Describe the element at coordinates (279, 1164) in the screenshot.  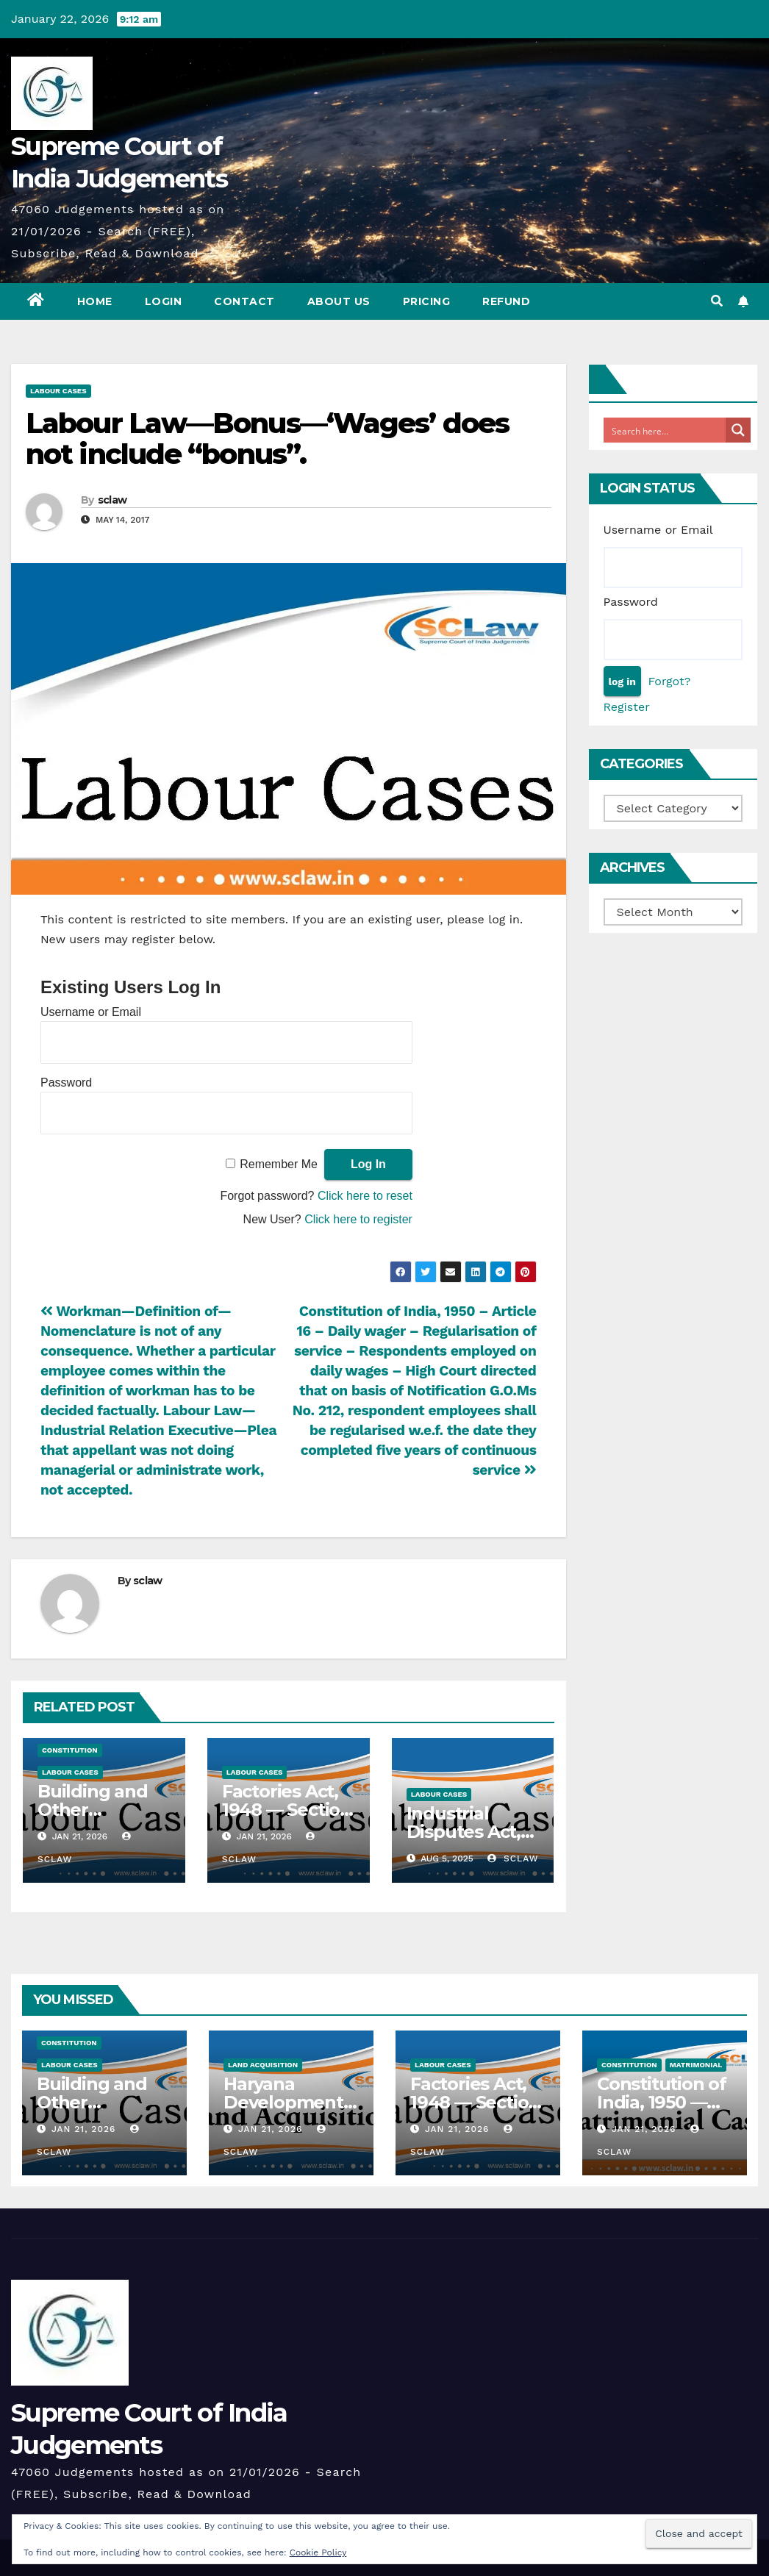
I see `Remember Me` at that location.